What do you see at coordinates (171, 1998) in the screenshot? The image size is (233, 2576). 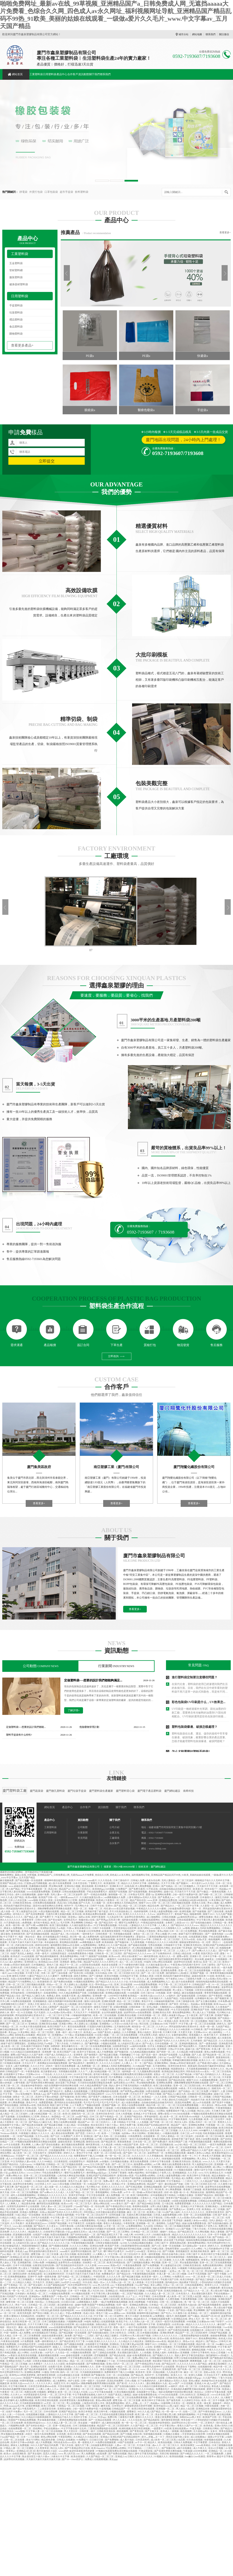 I see `九色国产精品` at bounding box center [171, 1998].